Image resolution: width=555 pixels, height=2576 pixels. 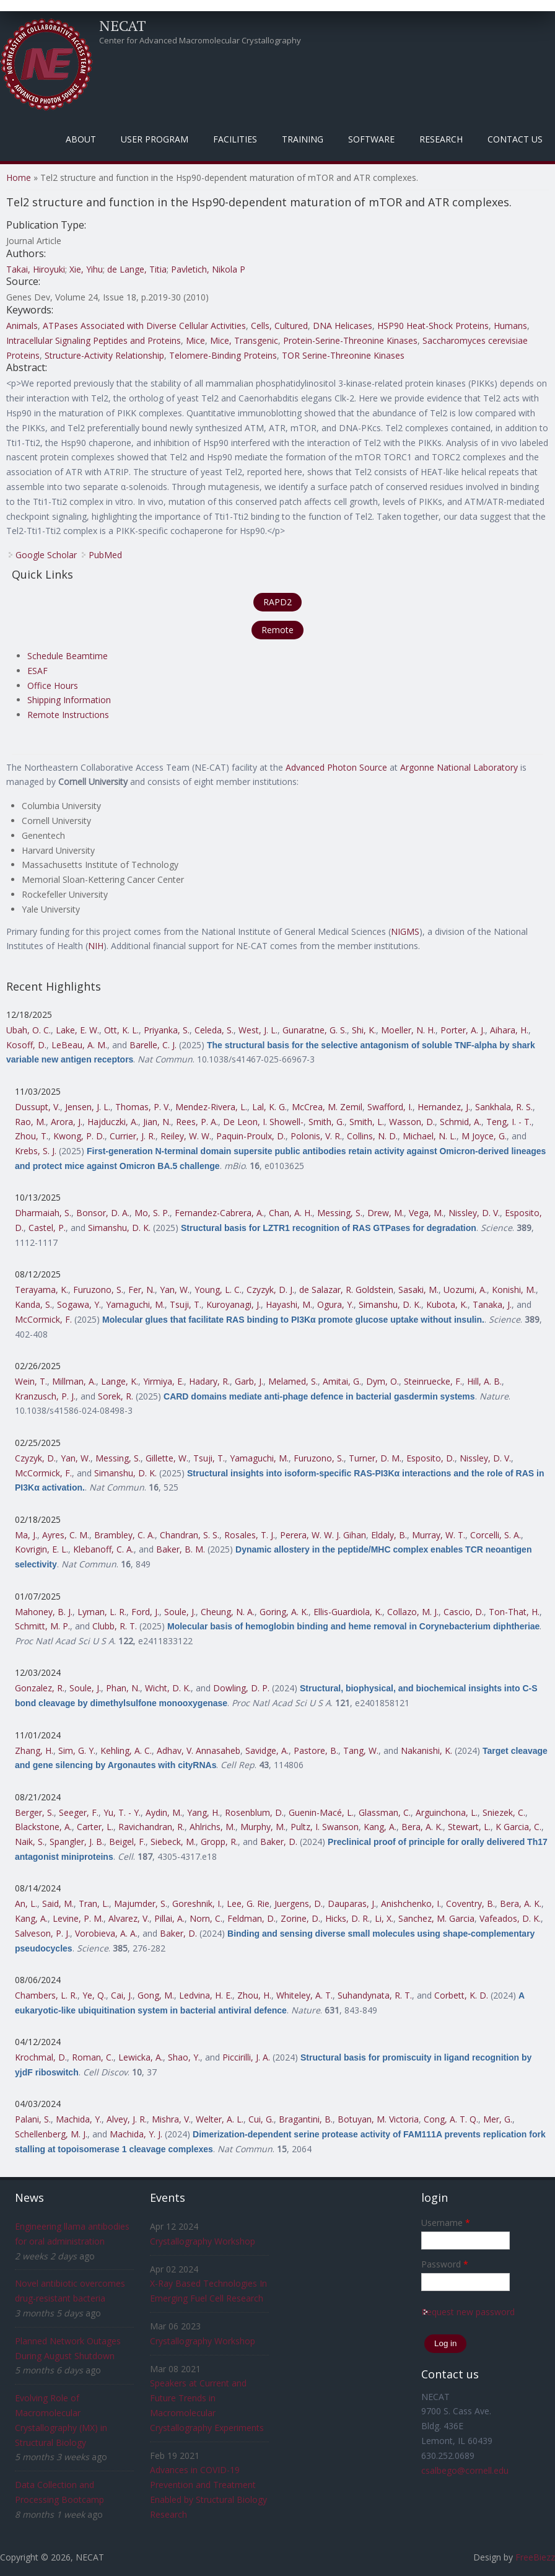 What do you see at coordinates (58, 1903) in the screenshot?
I see `Said, M.` at bounding box center [58, 1903].